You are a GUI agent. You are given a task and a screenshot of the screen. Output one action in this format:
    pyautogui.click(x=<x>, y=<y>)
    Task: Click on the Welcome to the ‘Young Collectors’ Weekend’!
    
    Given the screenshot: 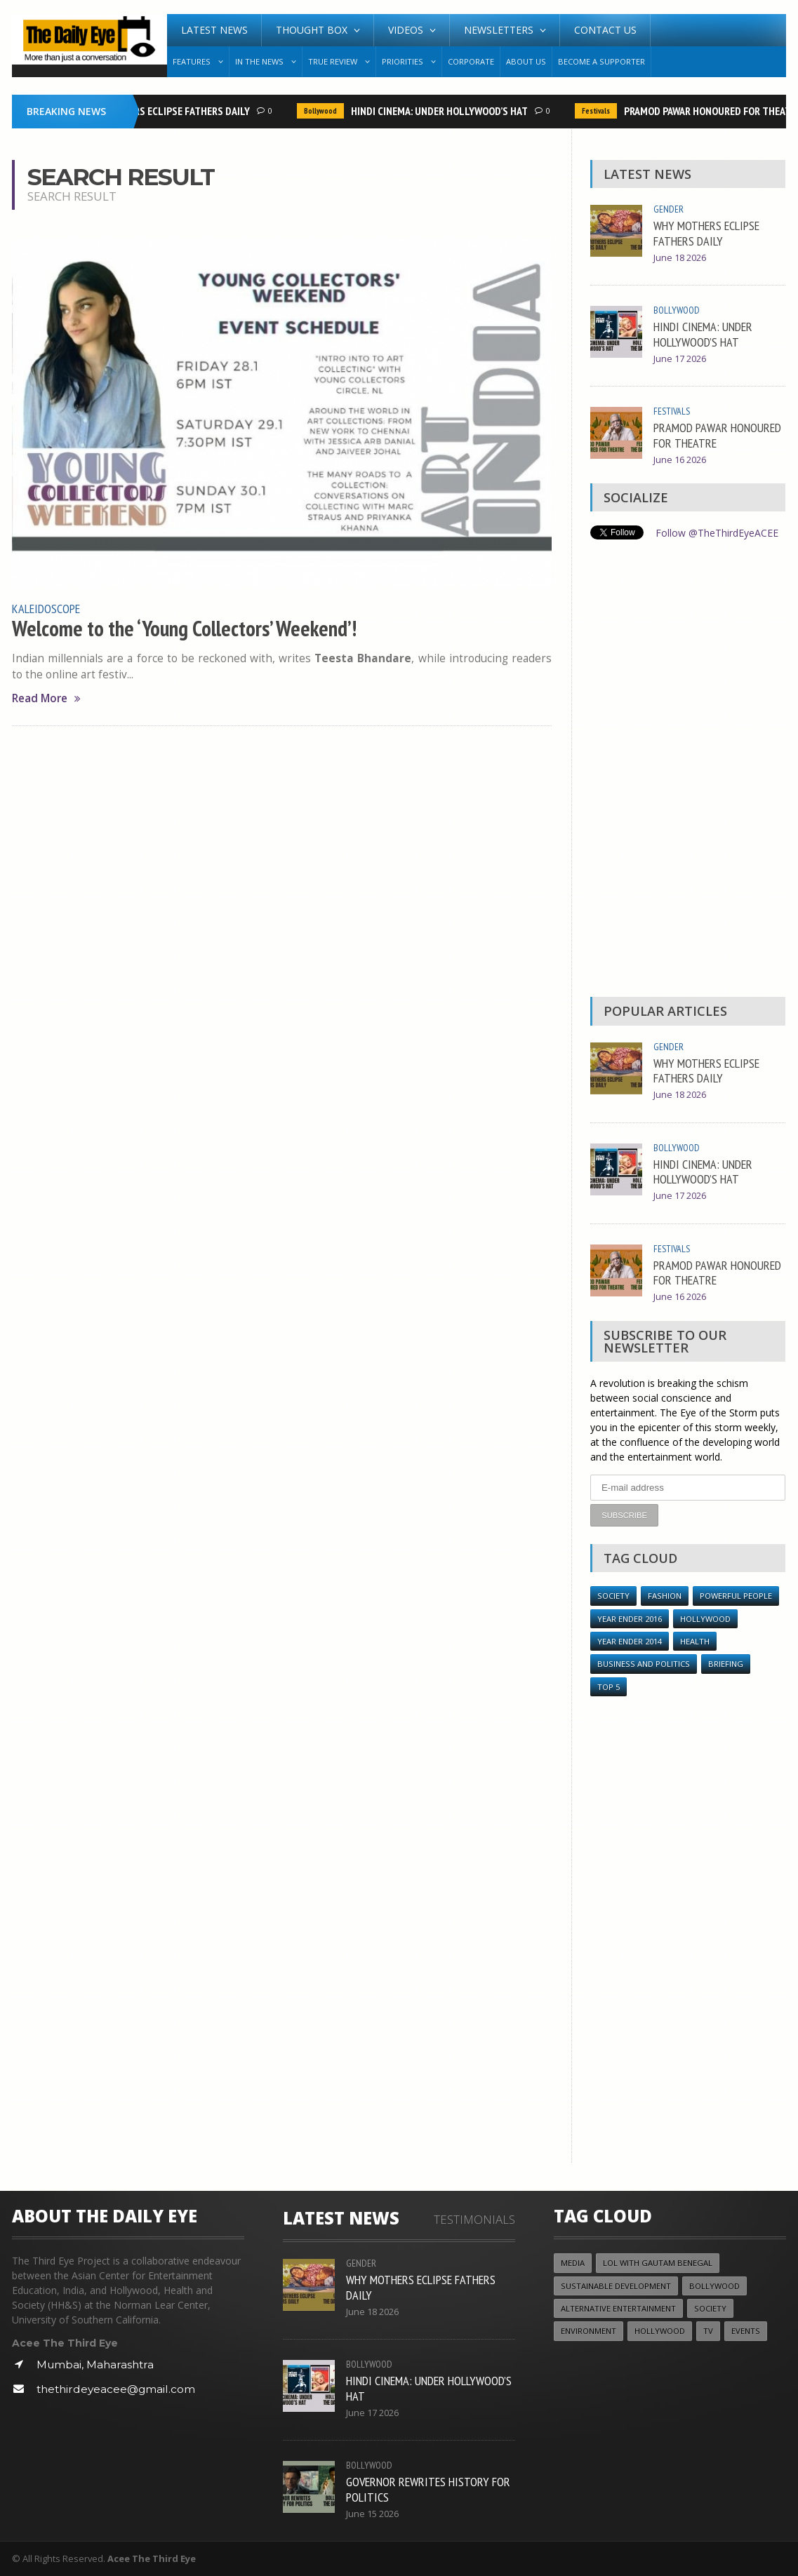 What is the action you would take?
    pyautogui.click(x=184, y=629)
    